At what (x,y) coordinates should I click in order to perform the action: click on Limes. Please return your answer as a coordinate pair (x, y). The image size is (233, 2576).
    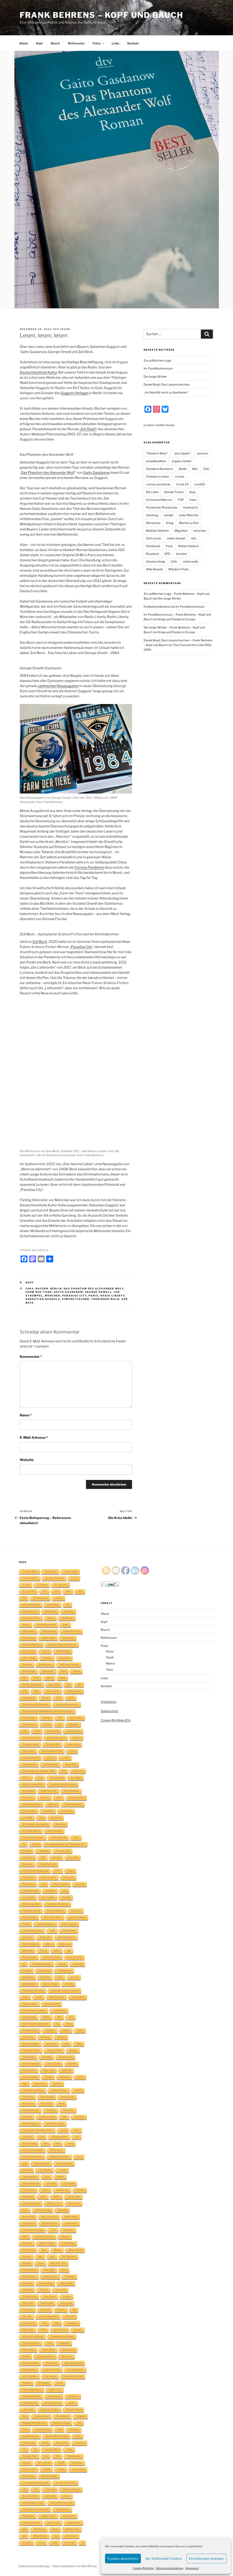
    Looking at the image, I should click on (47, 2177).